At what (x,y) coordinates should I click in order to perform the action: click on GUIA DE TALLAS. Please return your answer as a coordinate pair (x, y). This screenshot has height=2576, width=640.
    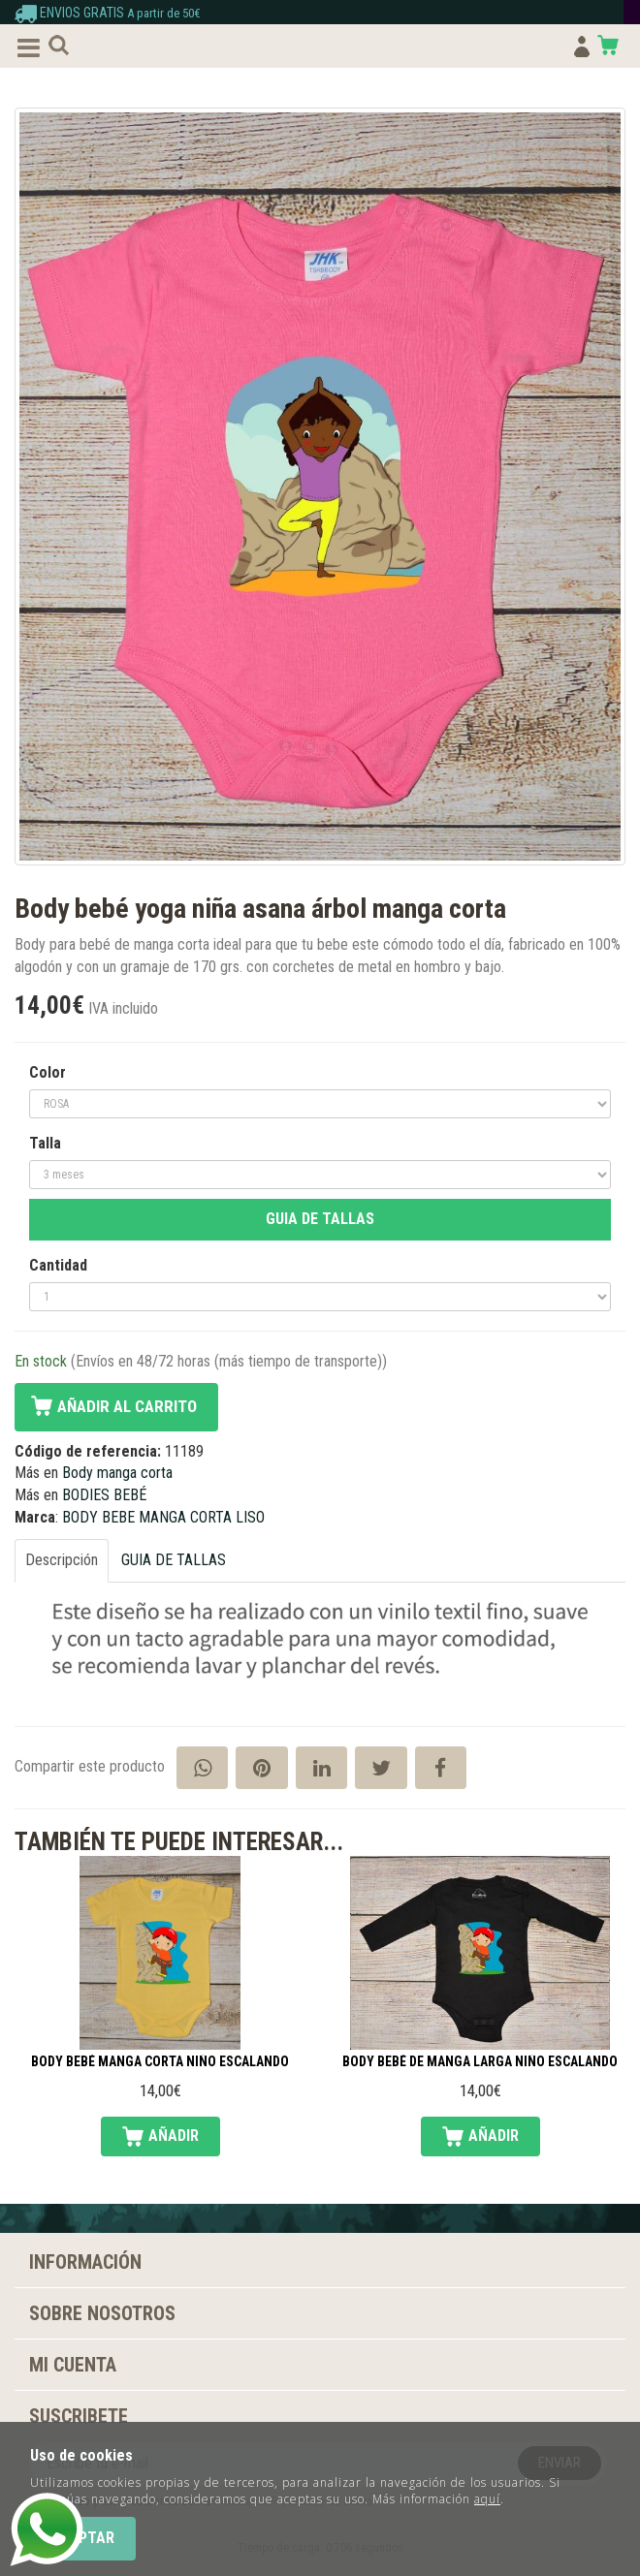
    Looking at the image, I should click on (320, 1218).